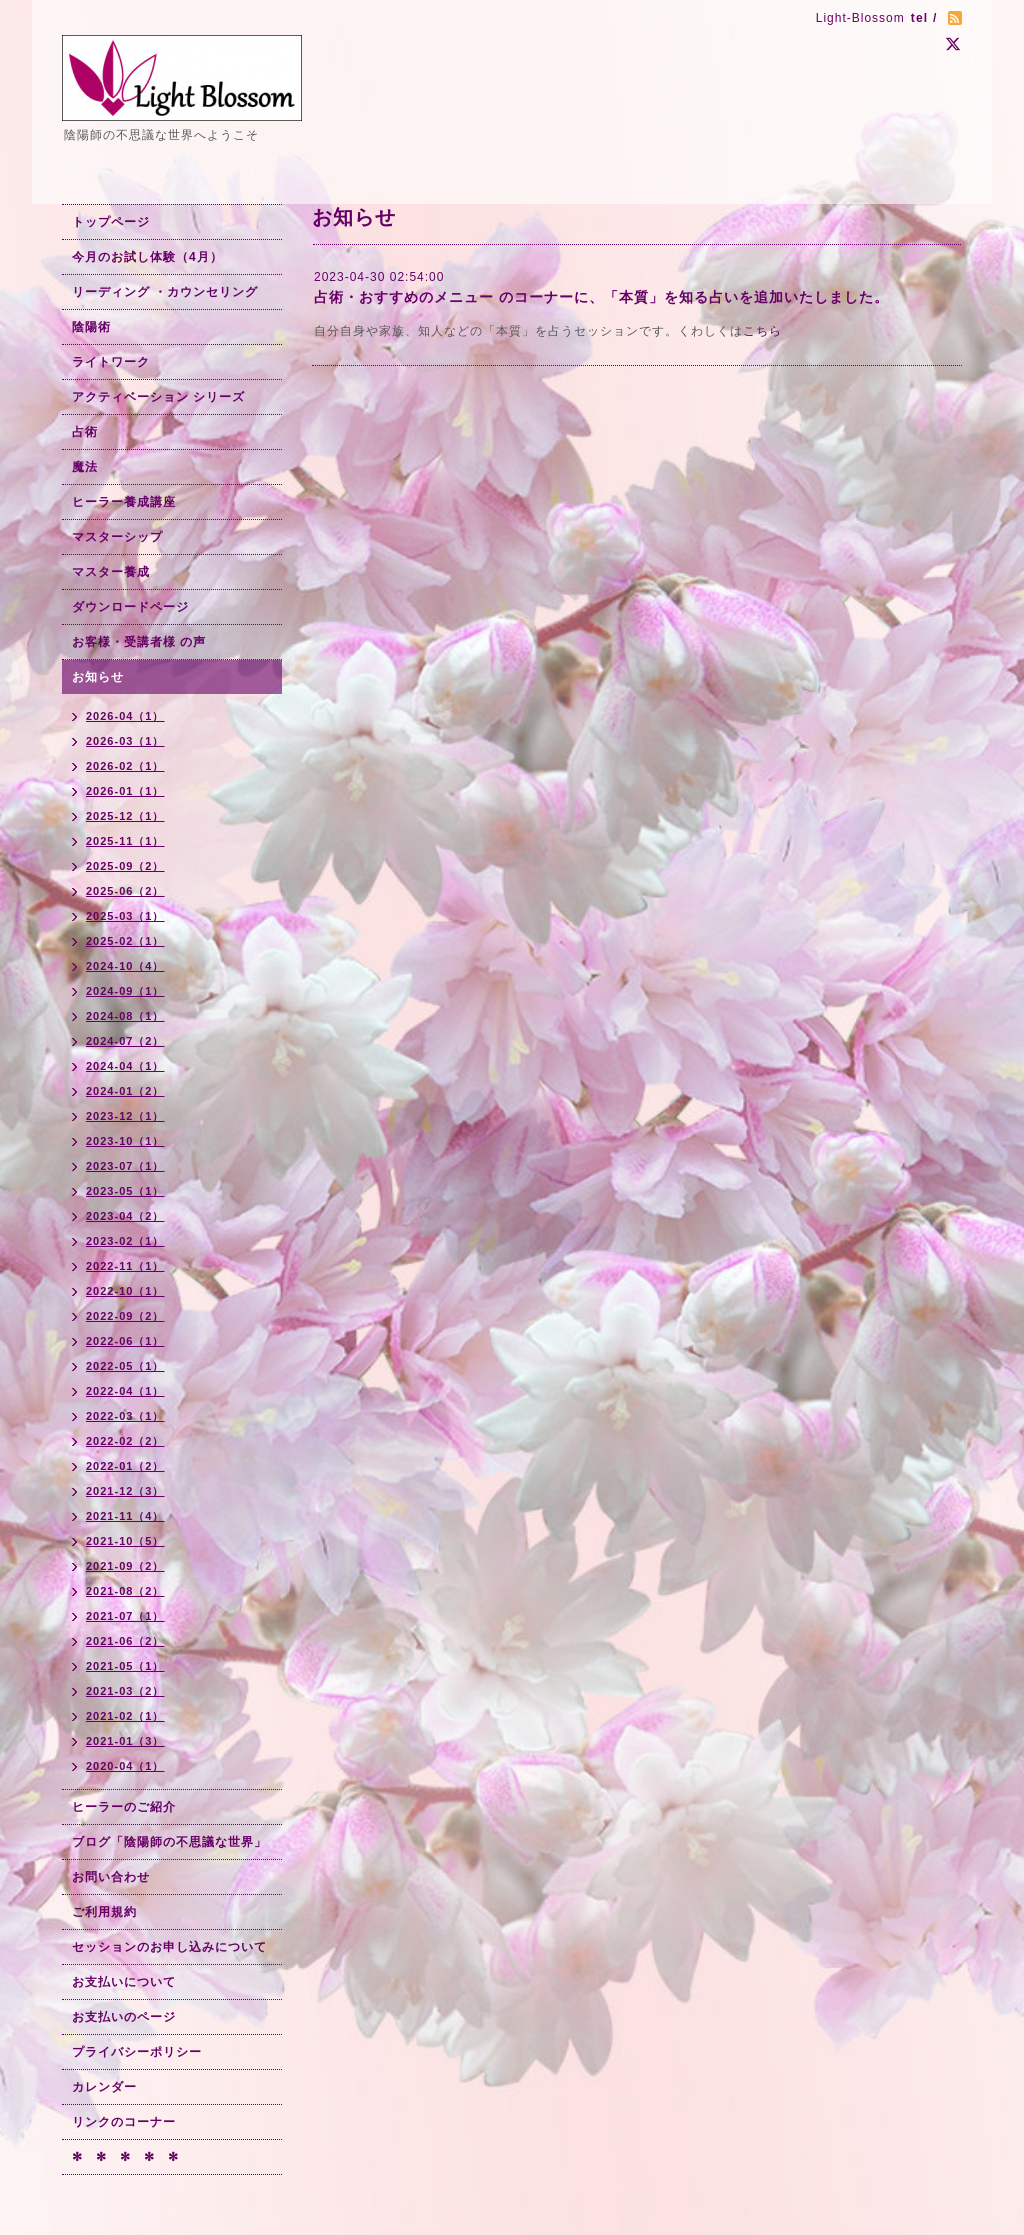 Image resolution: width=1024 pixels, height=2235 pixels. What do you see at coordinates (124, 2122) in the screenshot?
I see `リンクのコーナー` at bounding box center [124, 2122].